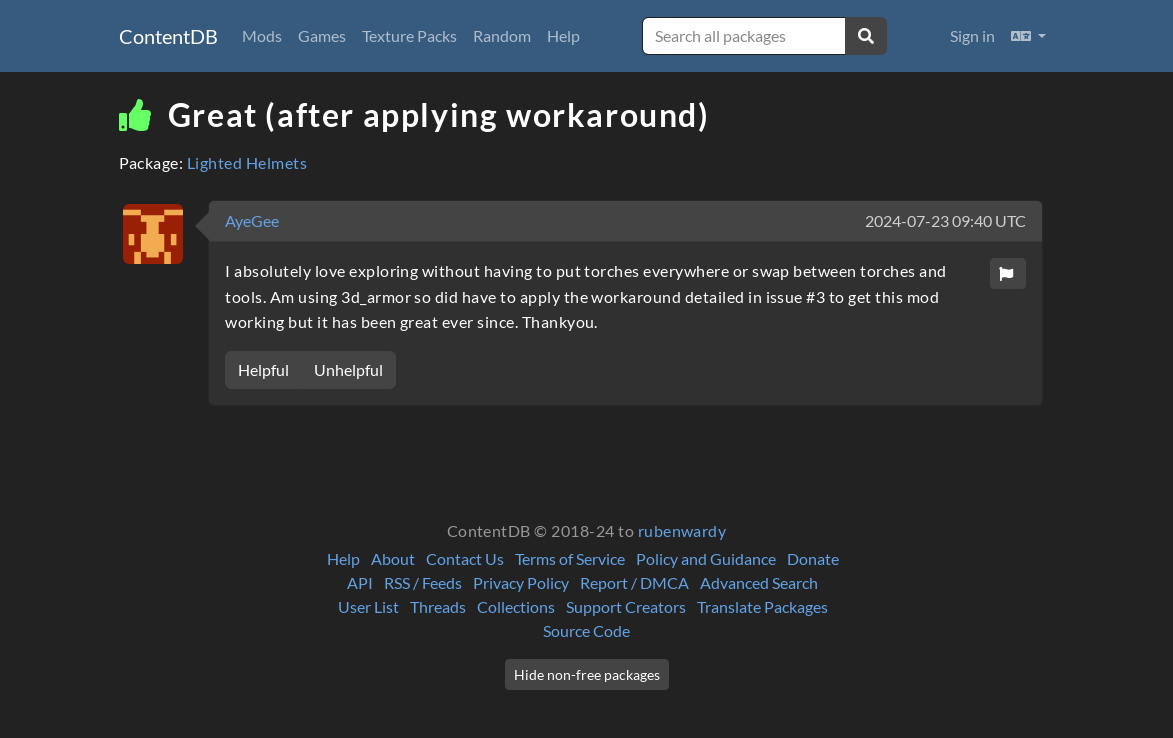  Describe the element at coordinates (1028, 36) in the screenshot. I see `[button]` at that location.